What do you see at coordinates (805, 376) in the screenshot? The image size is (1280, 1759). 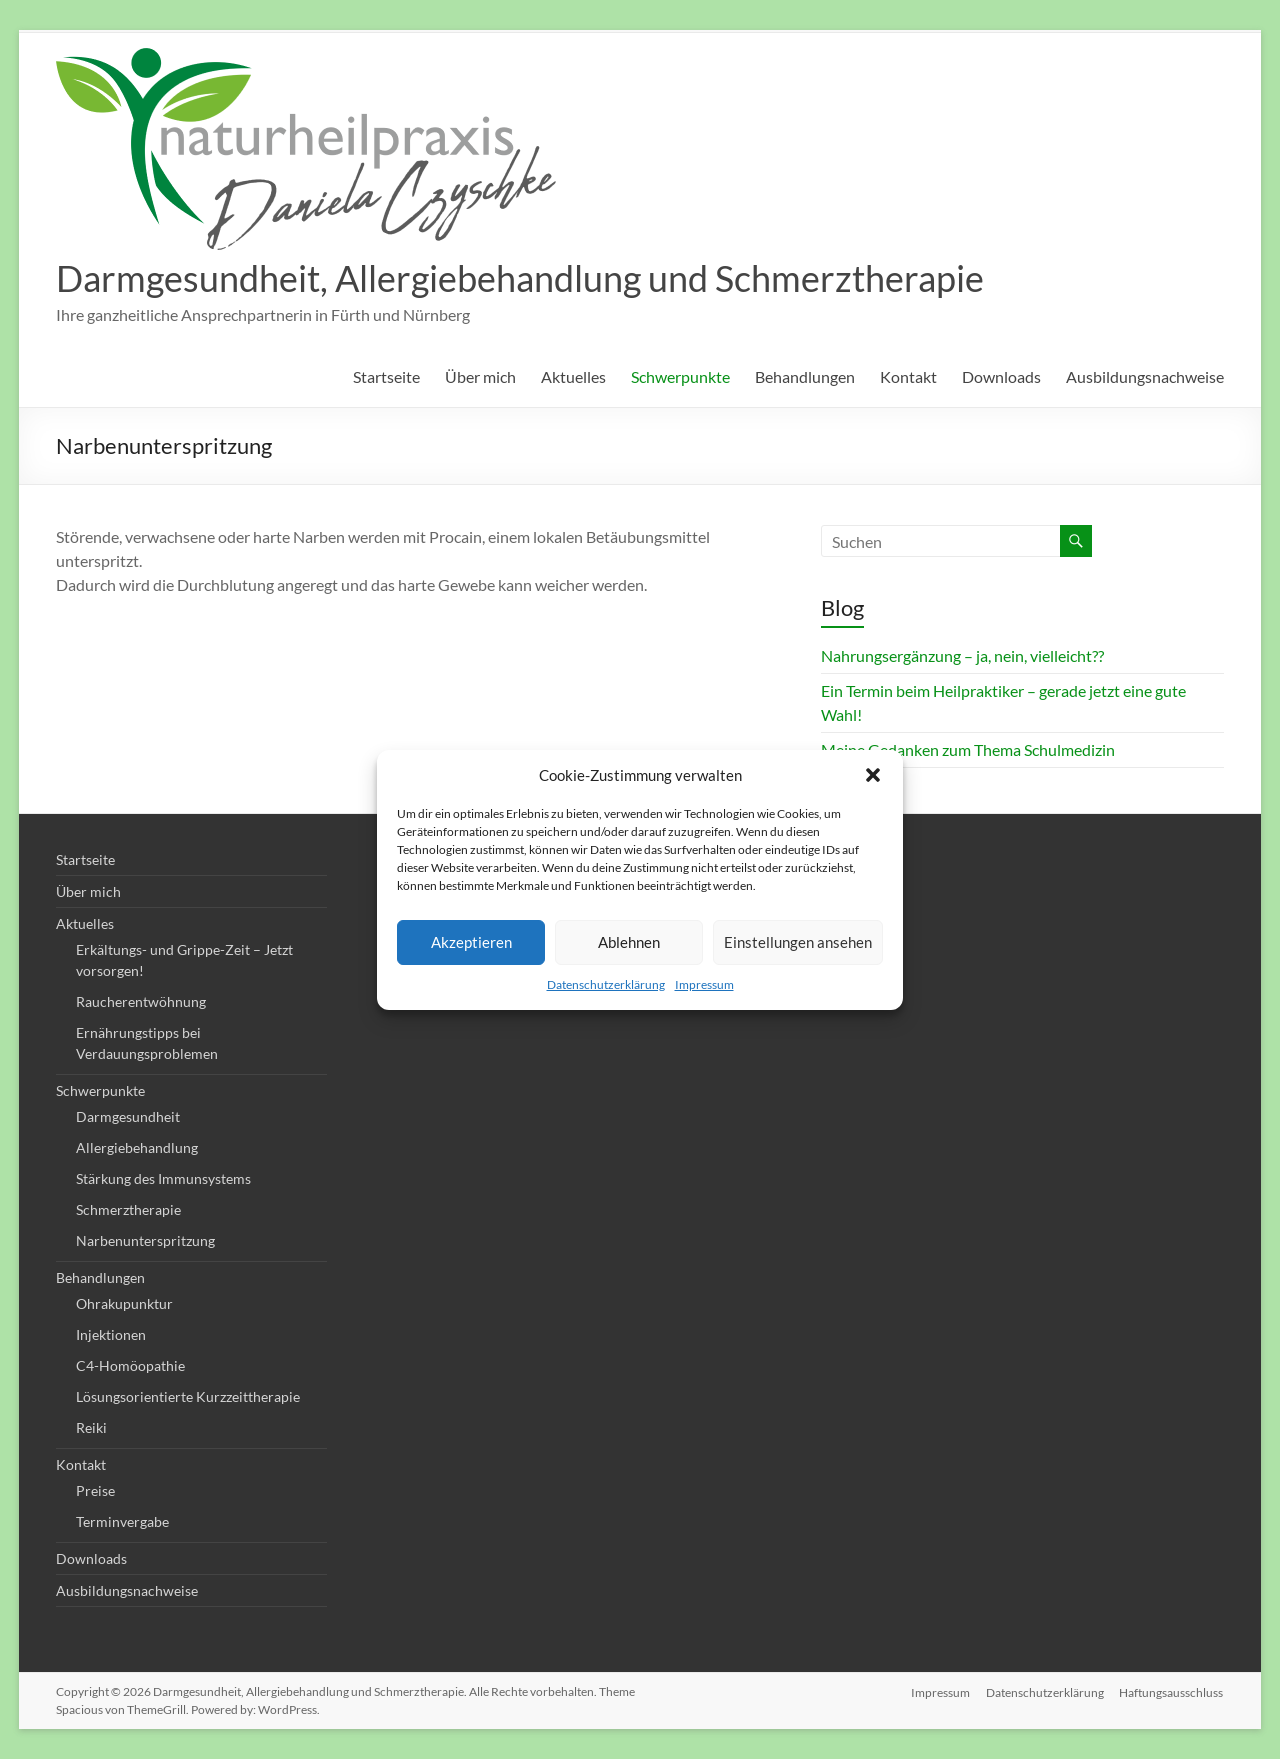 I see `Behandlungen` at bounding box center [805, 376].